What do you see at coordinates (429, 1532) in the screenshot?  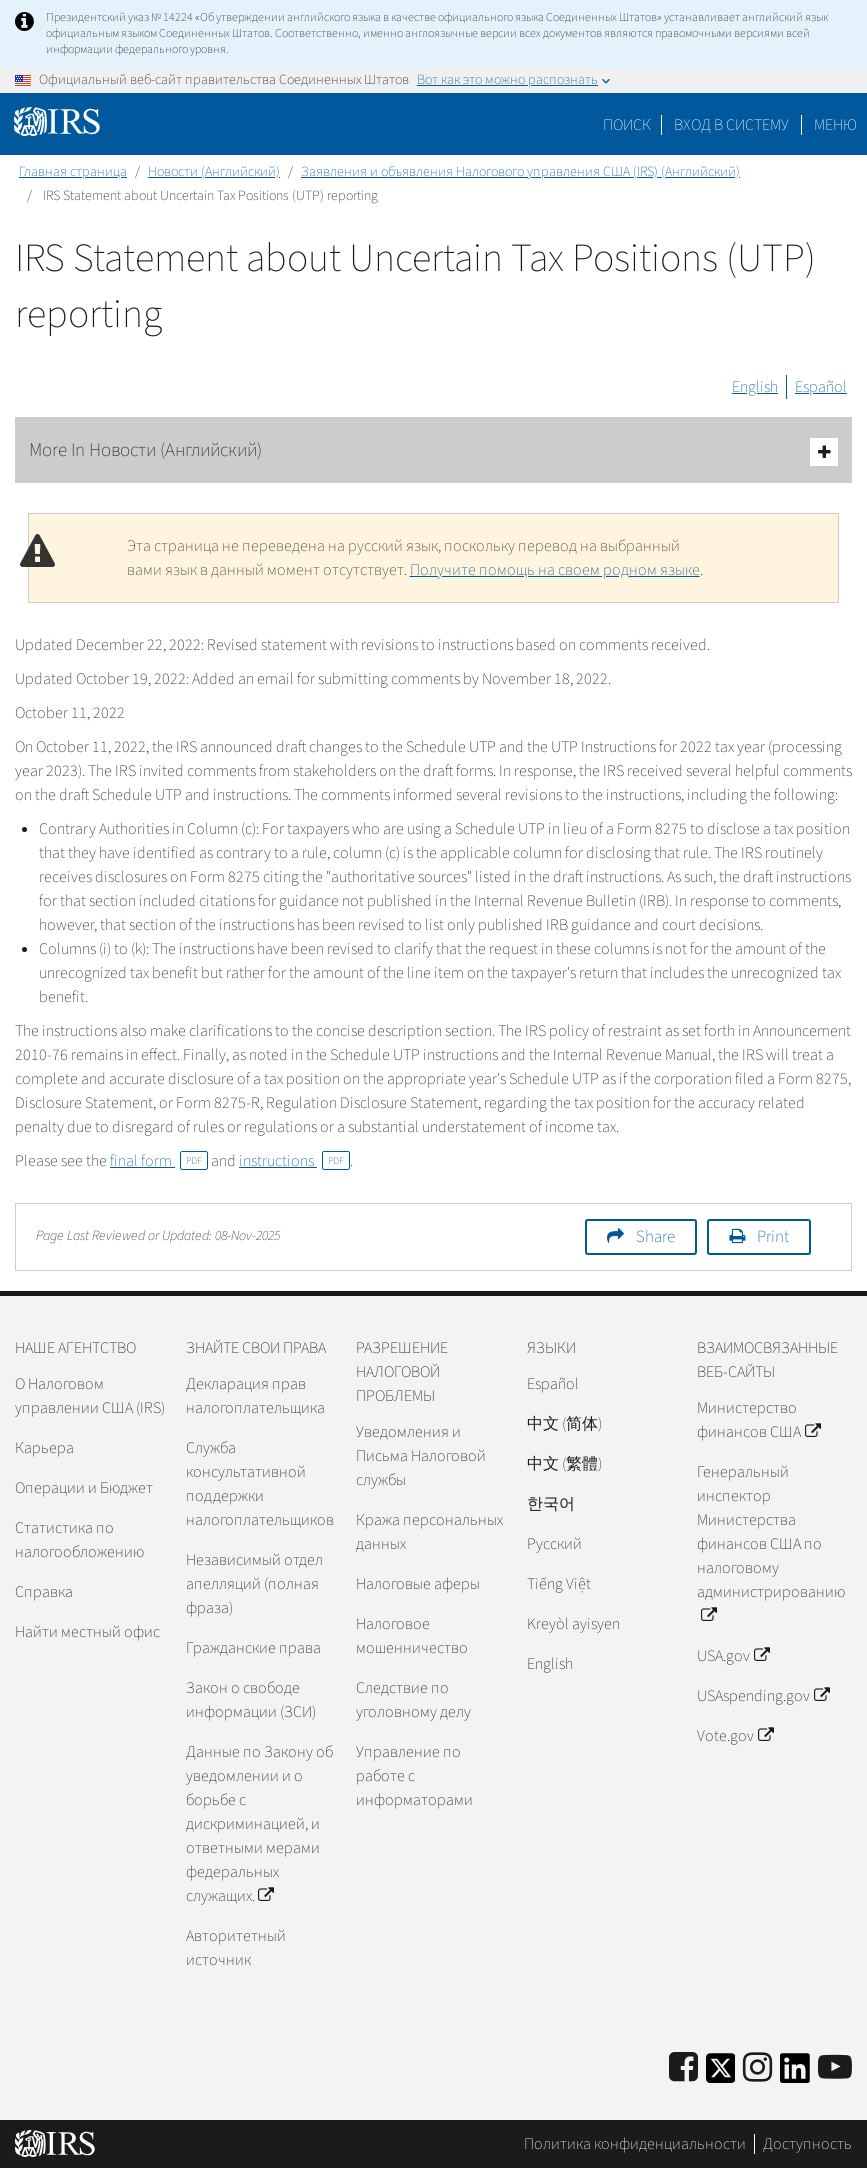 I see `Кража персональных данных` at bounding box center [429, 1532].